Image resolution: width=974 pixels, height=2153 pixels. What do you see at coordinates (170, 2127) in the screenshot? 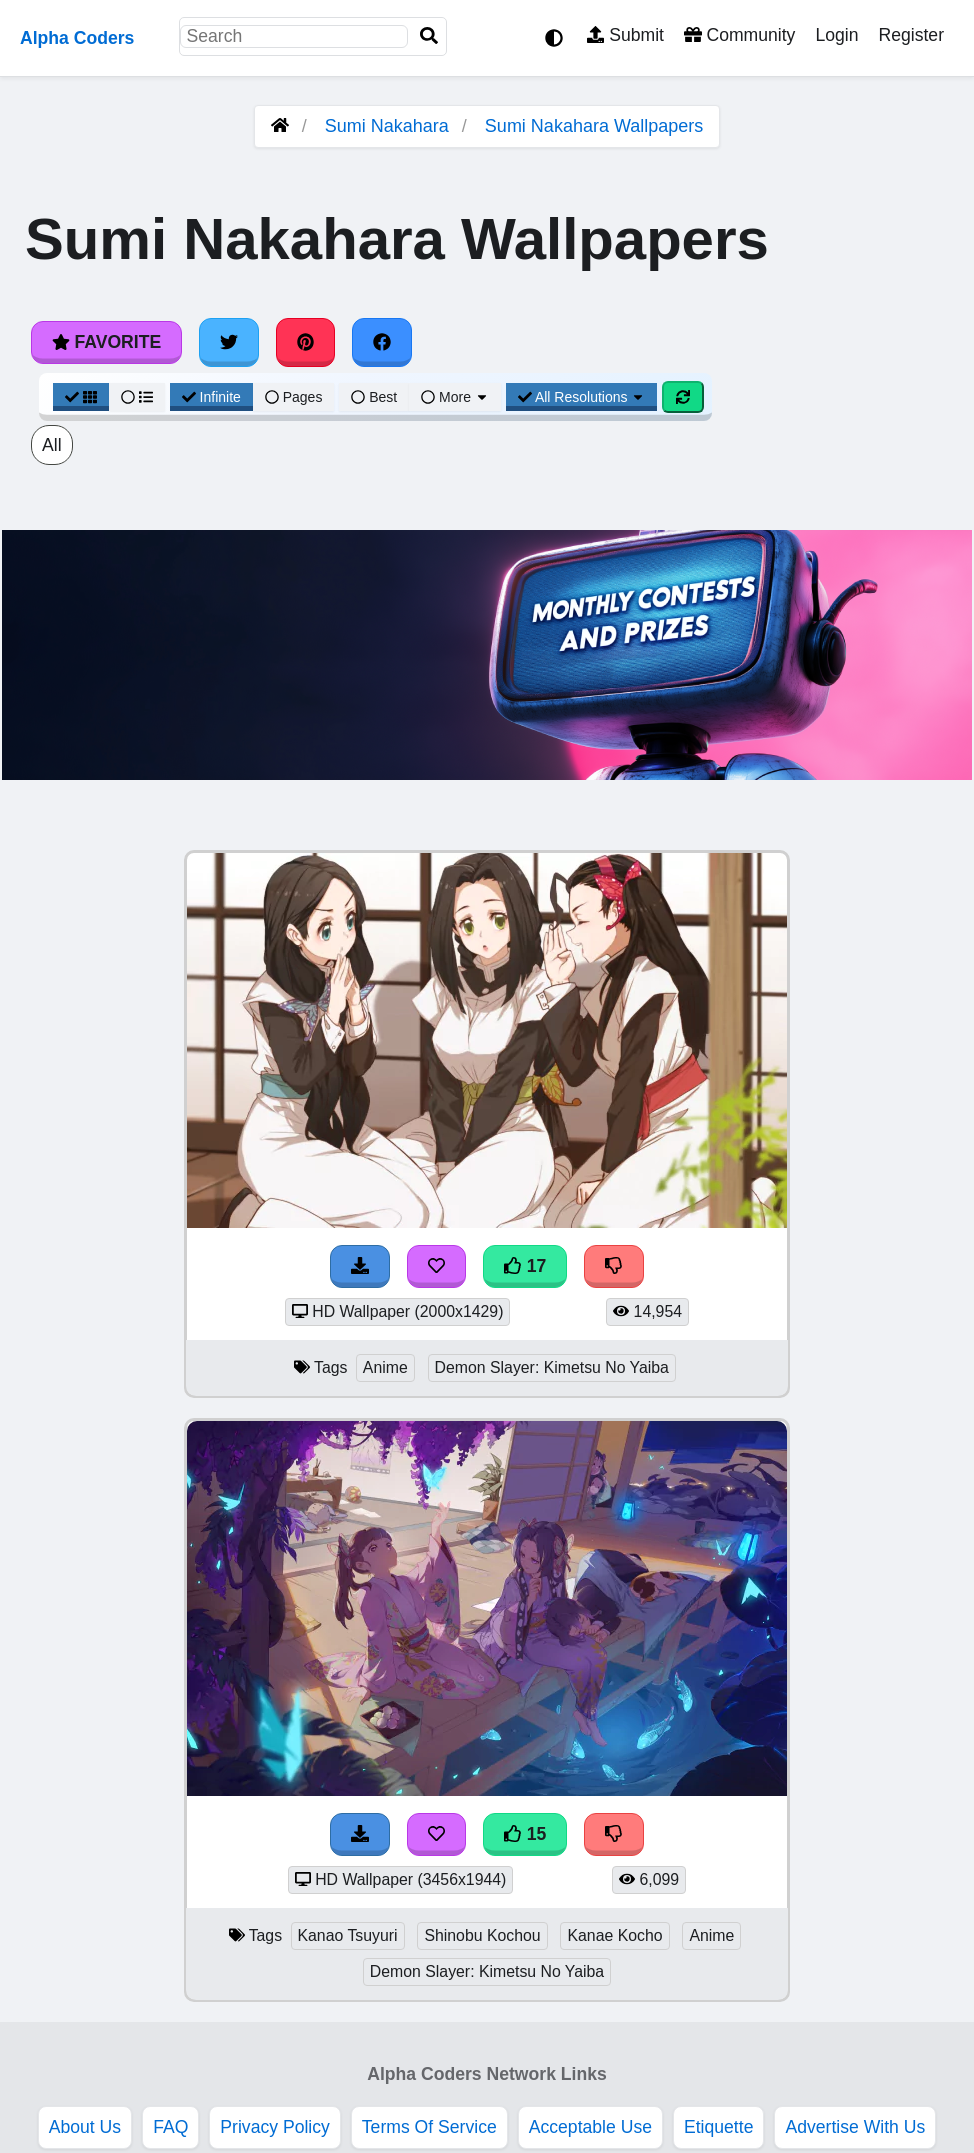
I see `FAQ` at bounding box center [170, 2127].